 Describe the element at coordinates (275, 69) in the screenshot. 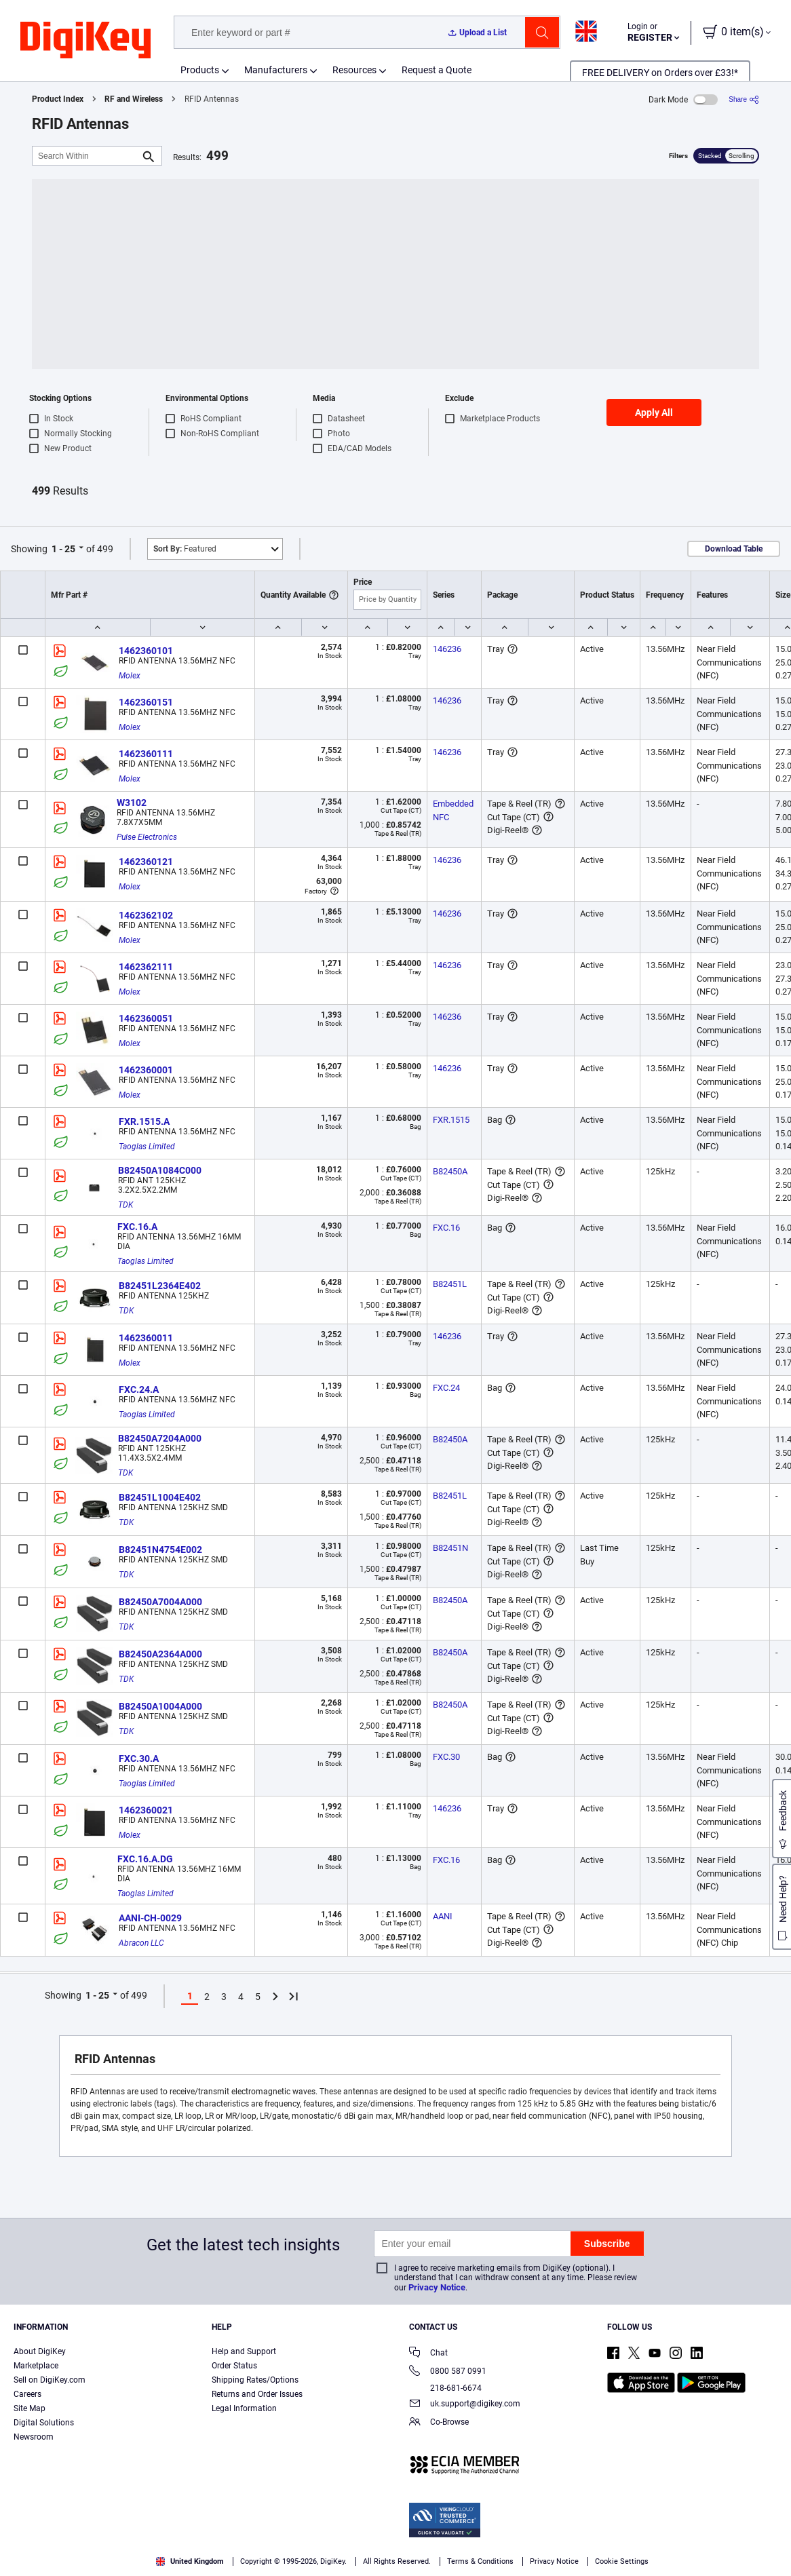

I see `Manufacturers` at that location.